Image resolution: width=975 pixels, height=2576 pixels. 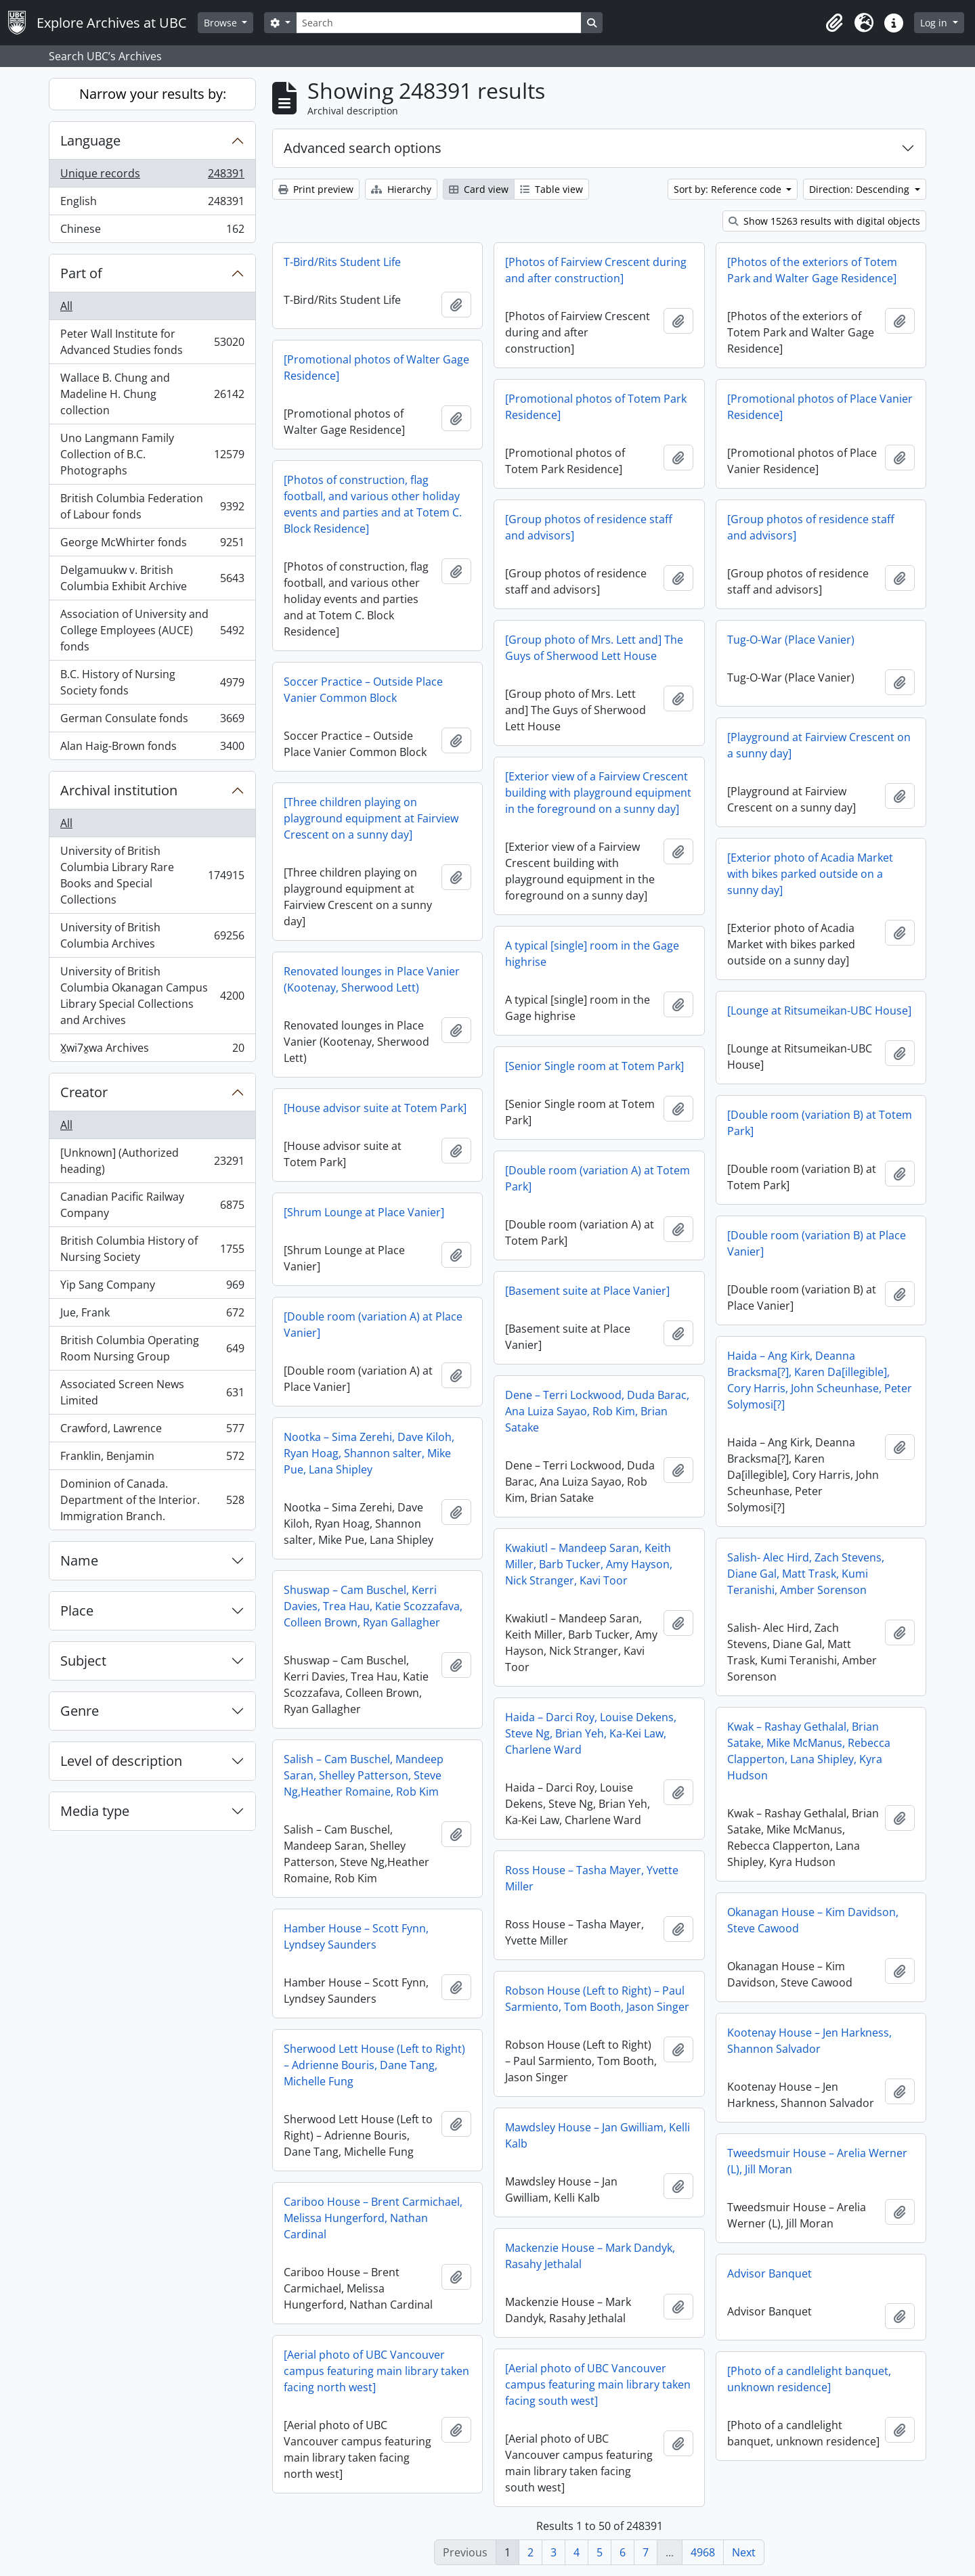 What do you see at coordinates (152, 721) in the screenshot?
I see `German Consulate fonds` at bounding box center [152, 721].